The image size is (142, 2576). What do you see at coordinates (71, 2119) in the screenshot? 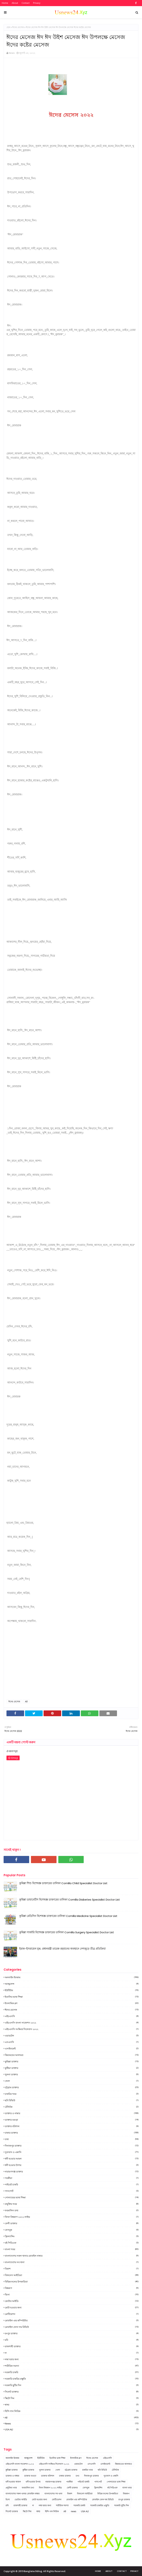
I see `ডাক্তার বগুড়া` at bounding box center [71, 2119].